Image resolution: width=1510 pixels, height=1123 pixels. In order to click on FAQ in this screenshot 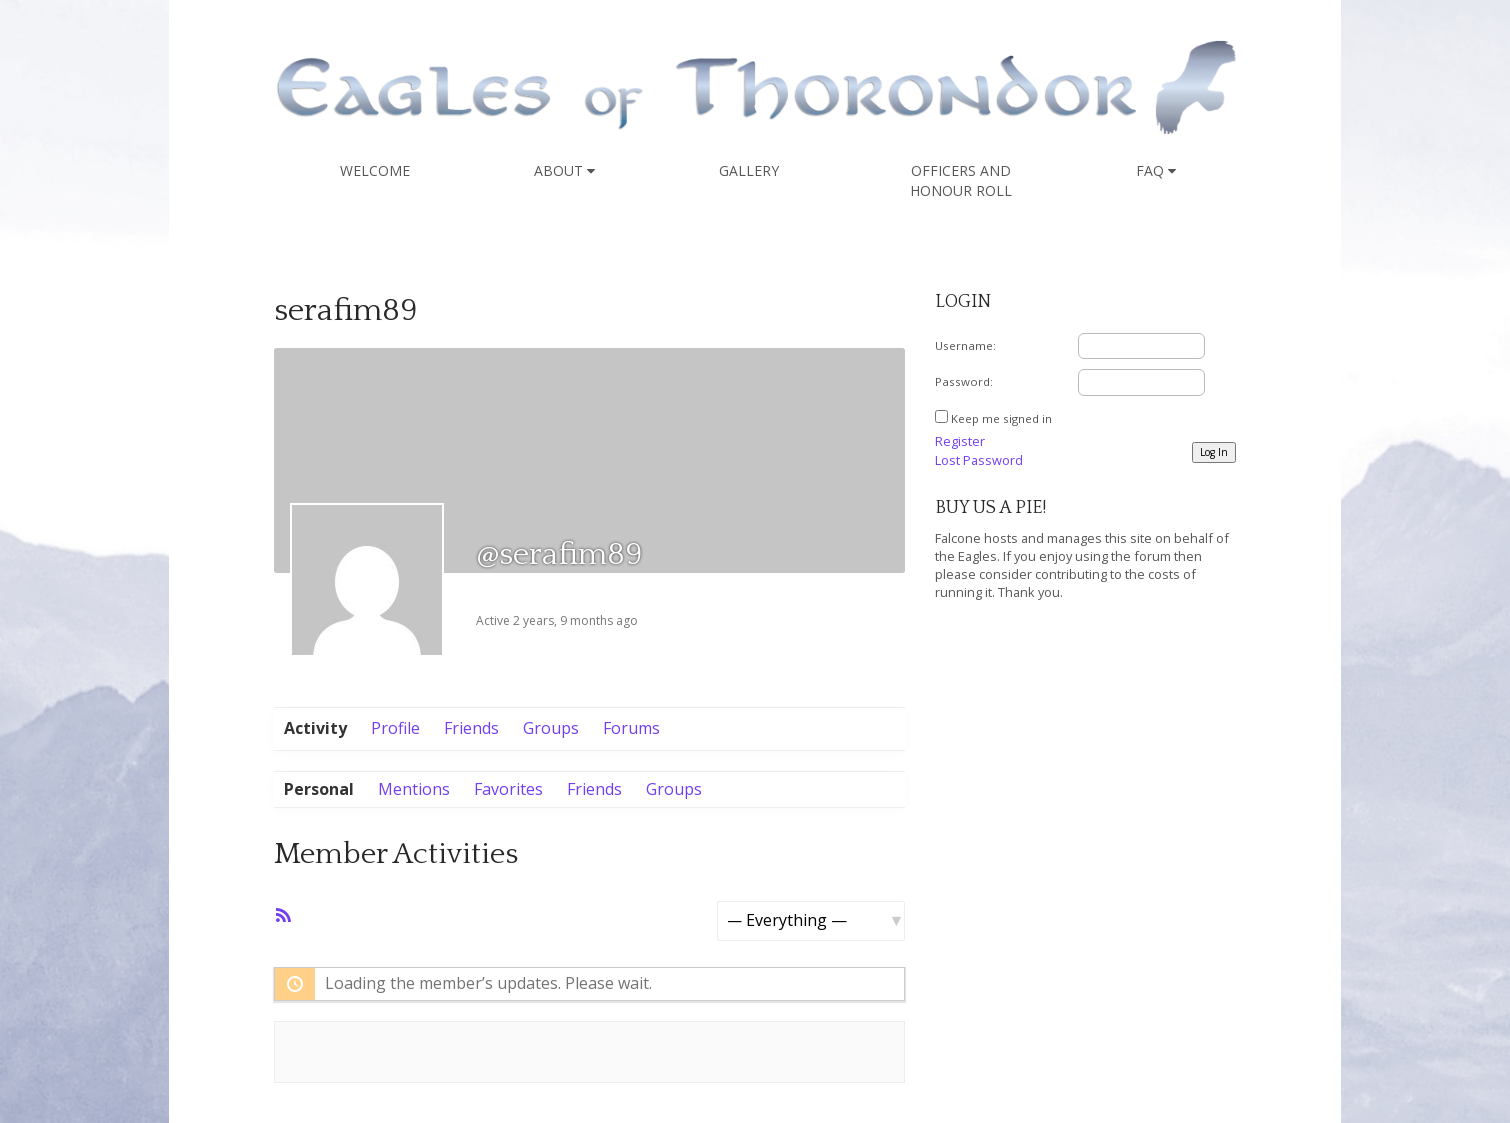, I will do `click(1156, 170)`.